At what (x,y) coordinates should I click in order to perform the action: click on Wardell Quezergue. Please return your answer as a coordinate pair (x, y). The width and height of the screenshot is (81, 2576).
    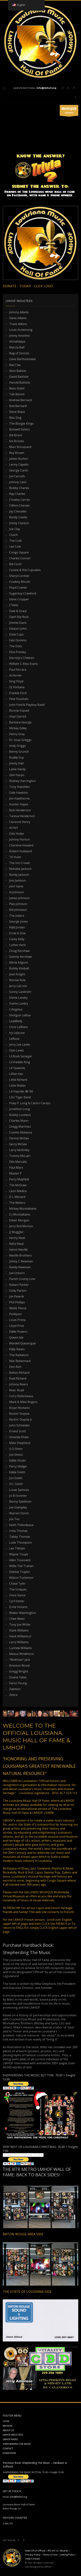
    Looking at the image, I should click on (22, 1343).